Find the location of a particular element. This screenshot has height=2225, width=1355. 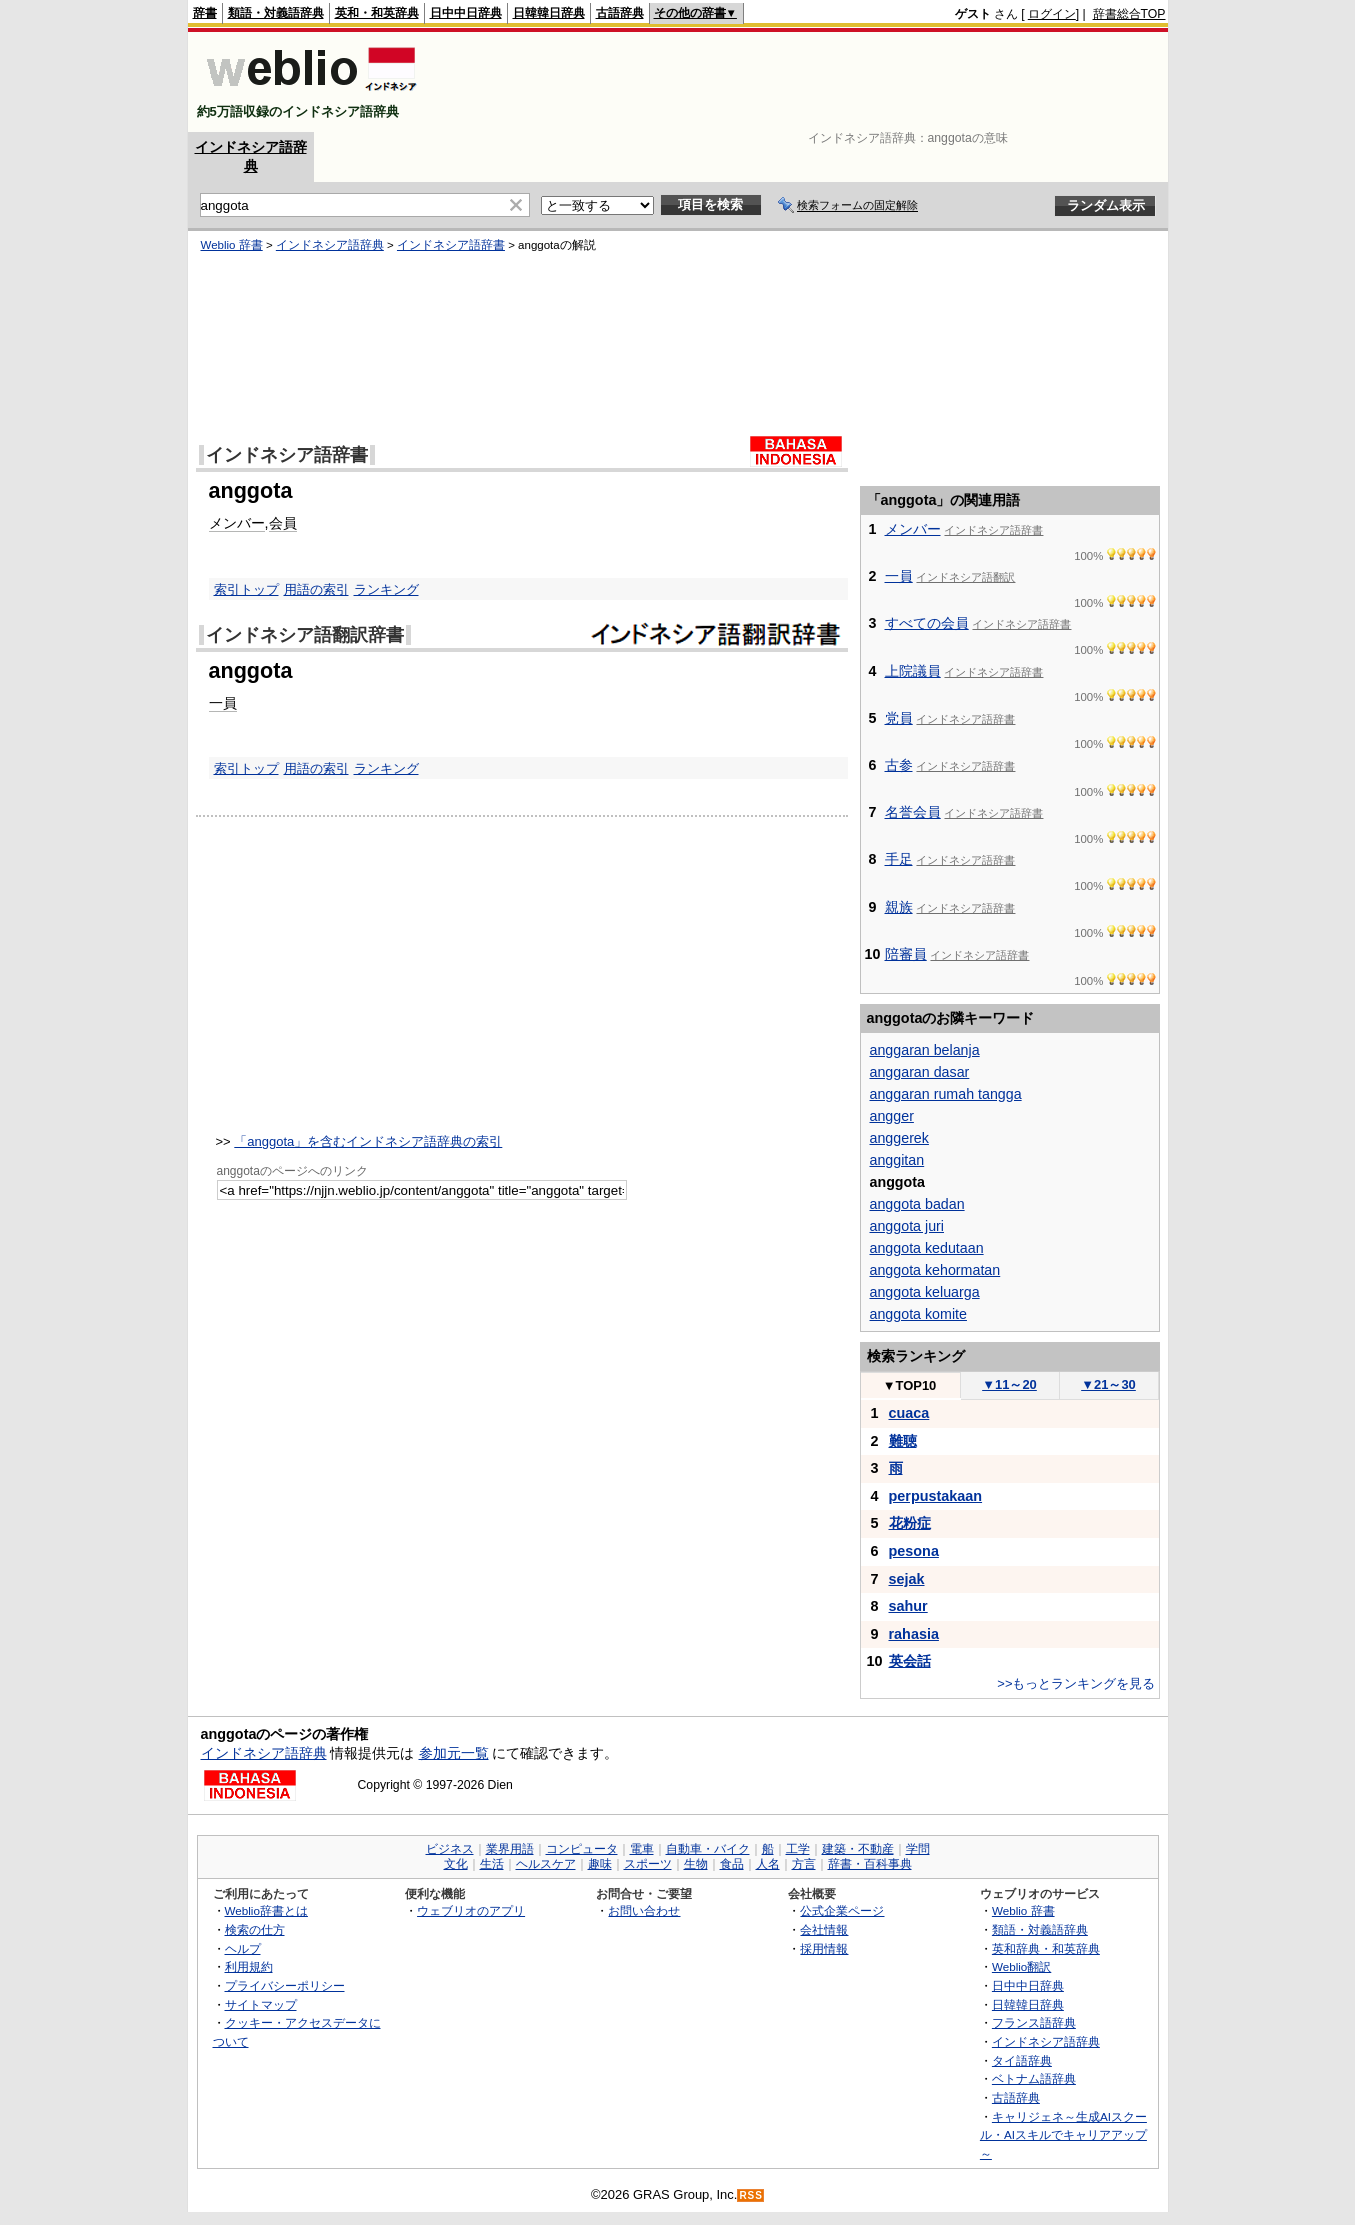

検索の仕方 is located at coordinates (255, 1929).